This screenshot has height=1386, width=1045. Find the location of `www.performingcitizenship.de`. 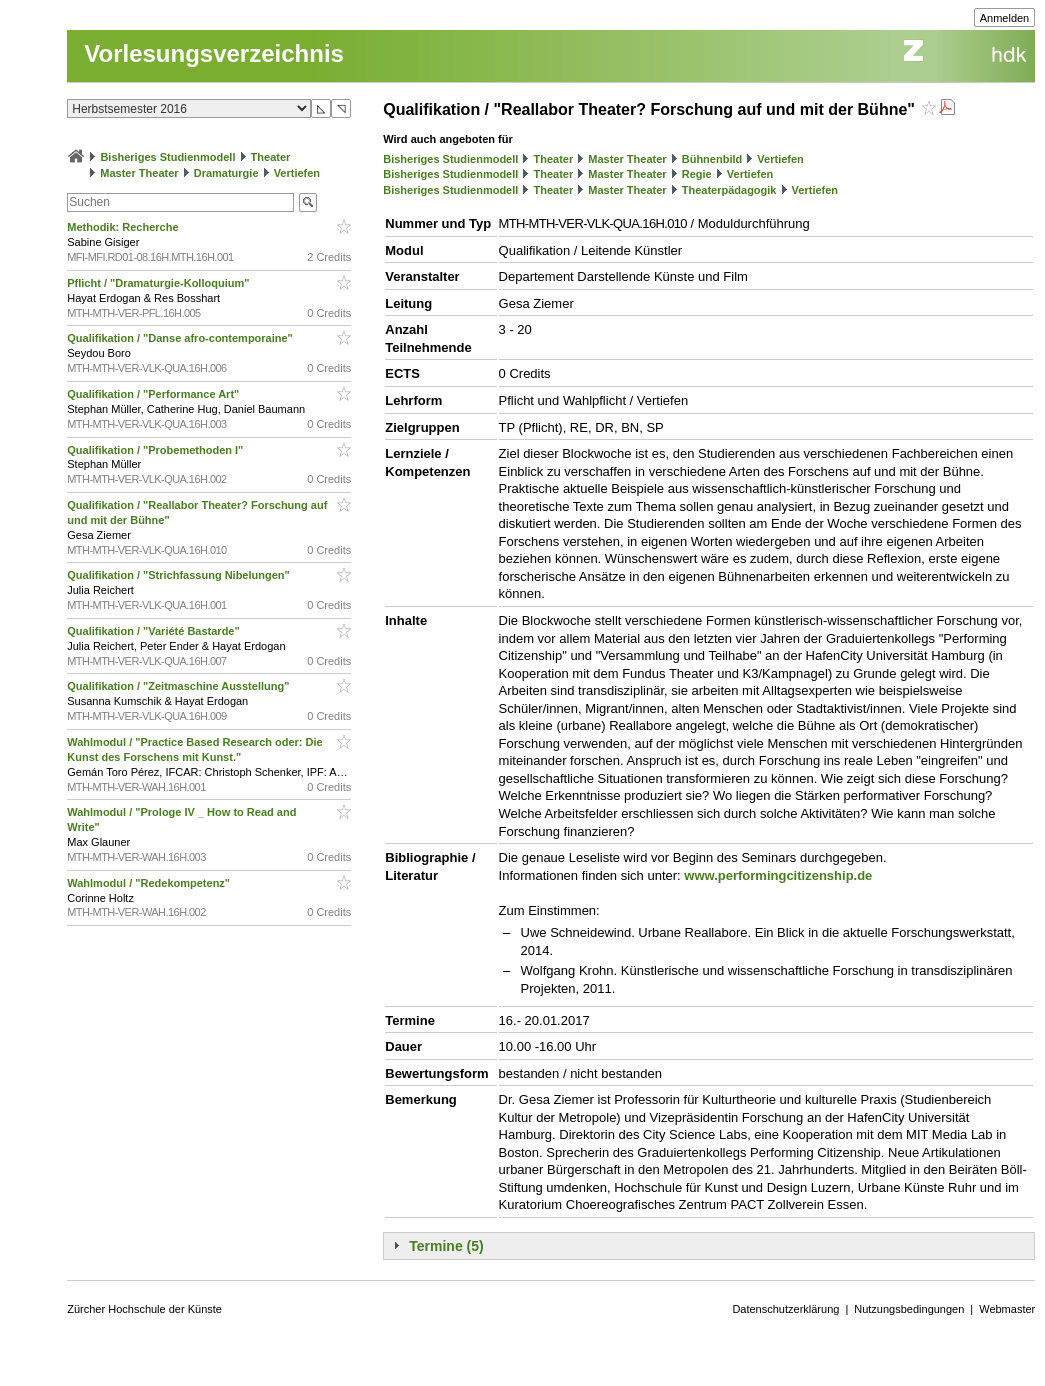

www.performingcitizenship.de is located at coordinates (778, 875).